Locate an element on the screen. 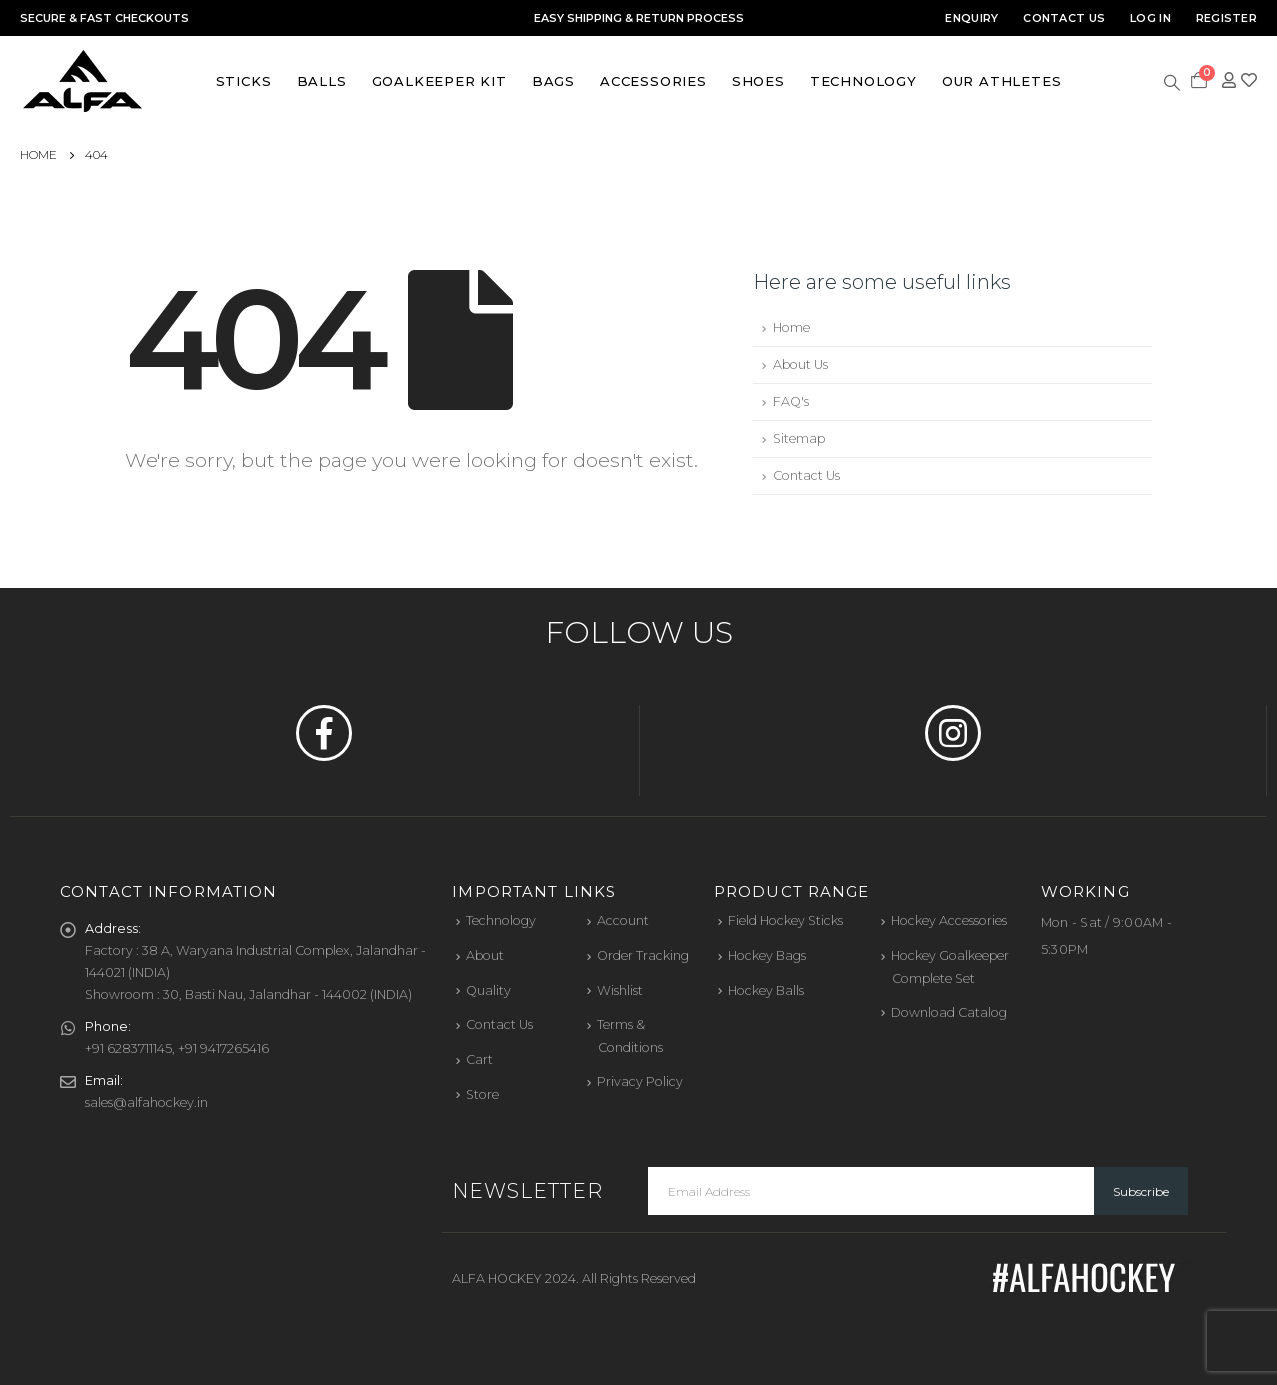  Sitemap is located at coordinates (799, 438).